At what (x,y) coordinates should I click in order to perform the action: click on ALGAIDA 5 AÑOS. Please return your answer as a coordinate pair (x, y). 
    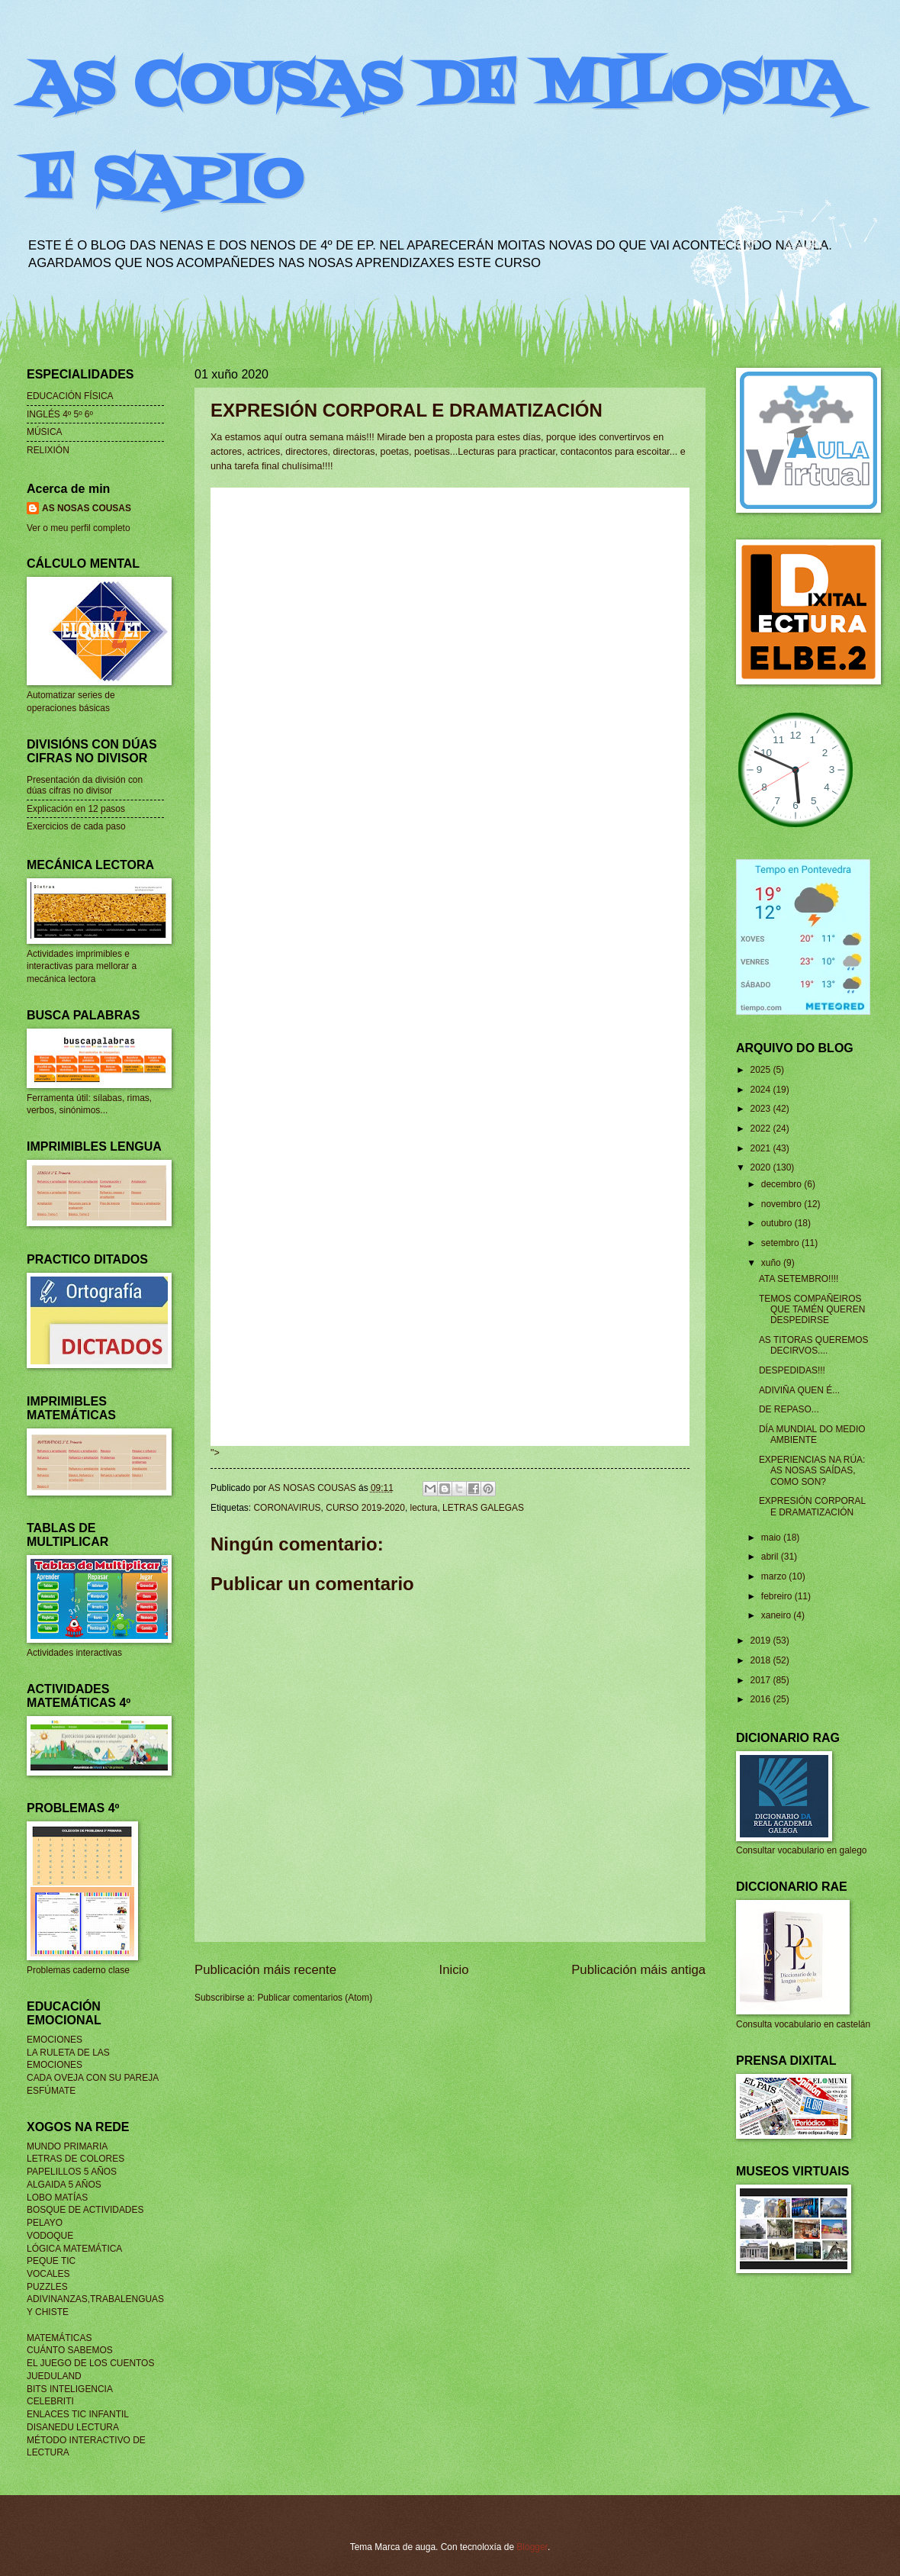
    Looking at the image, I should click on (64, 2184).